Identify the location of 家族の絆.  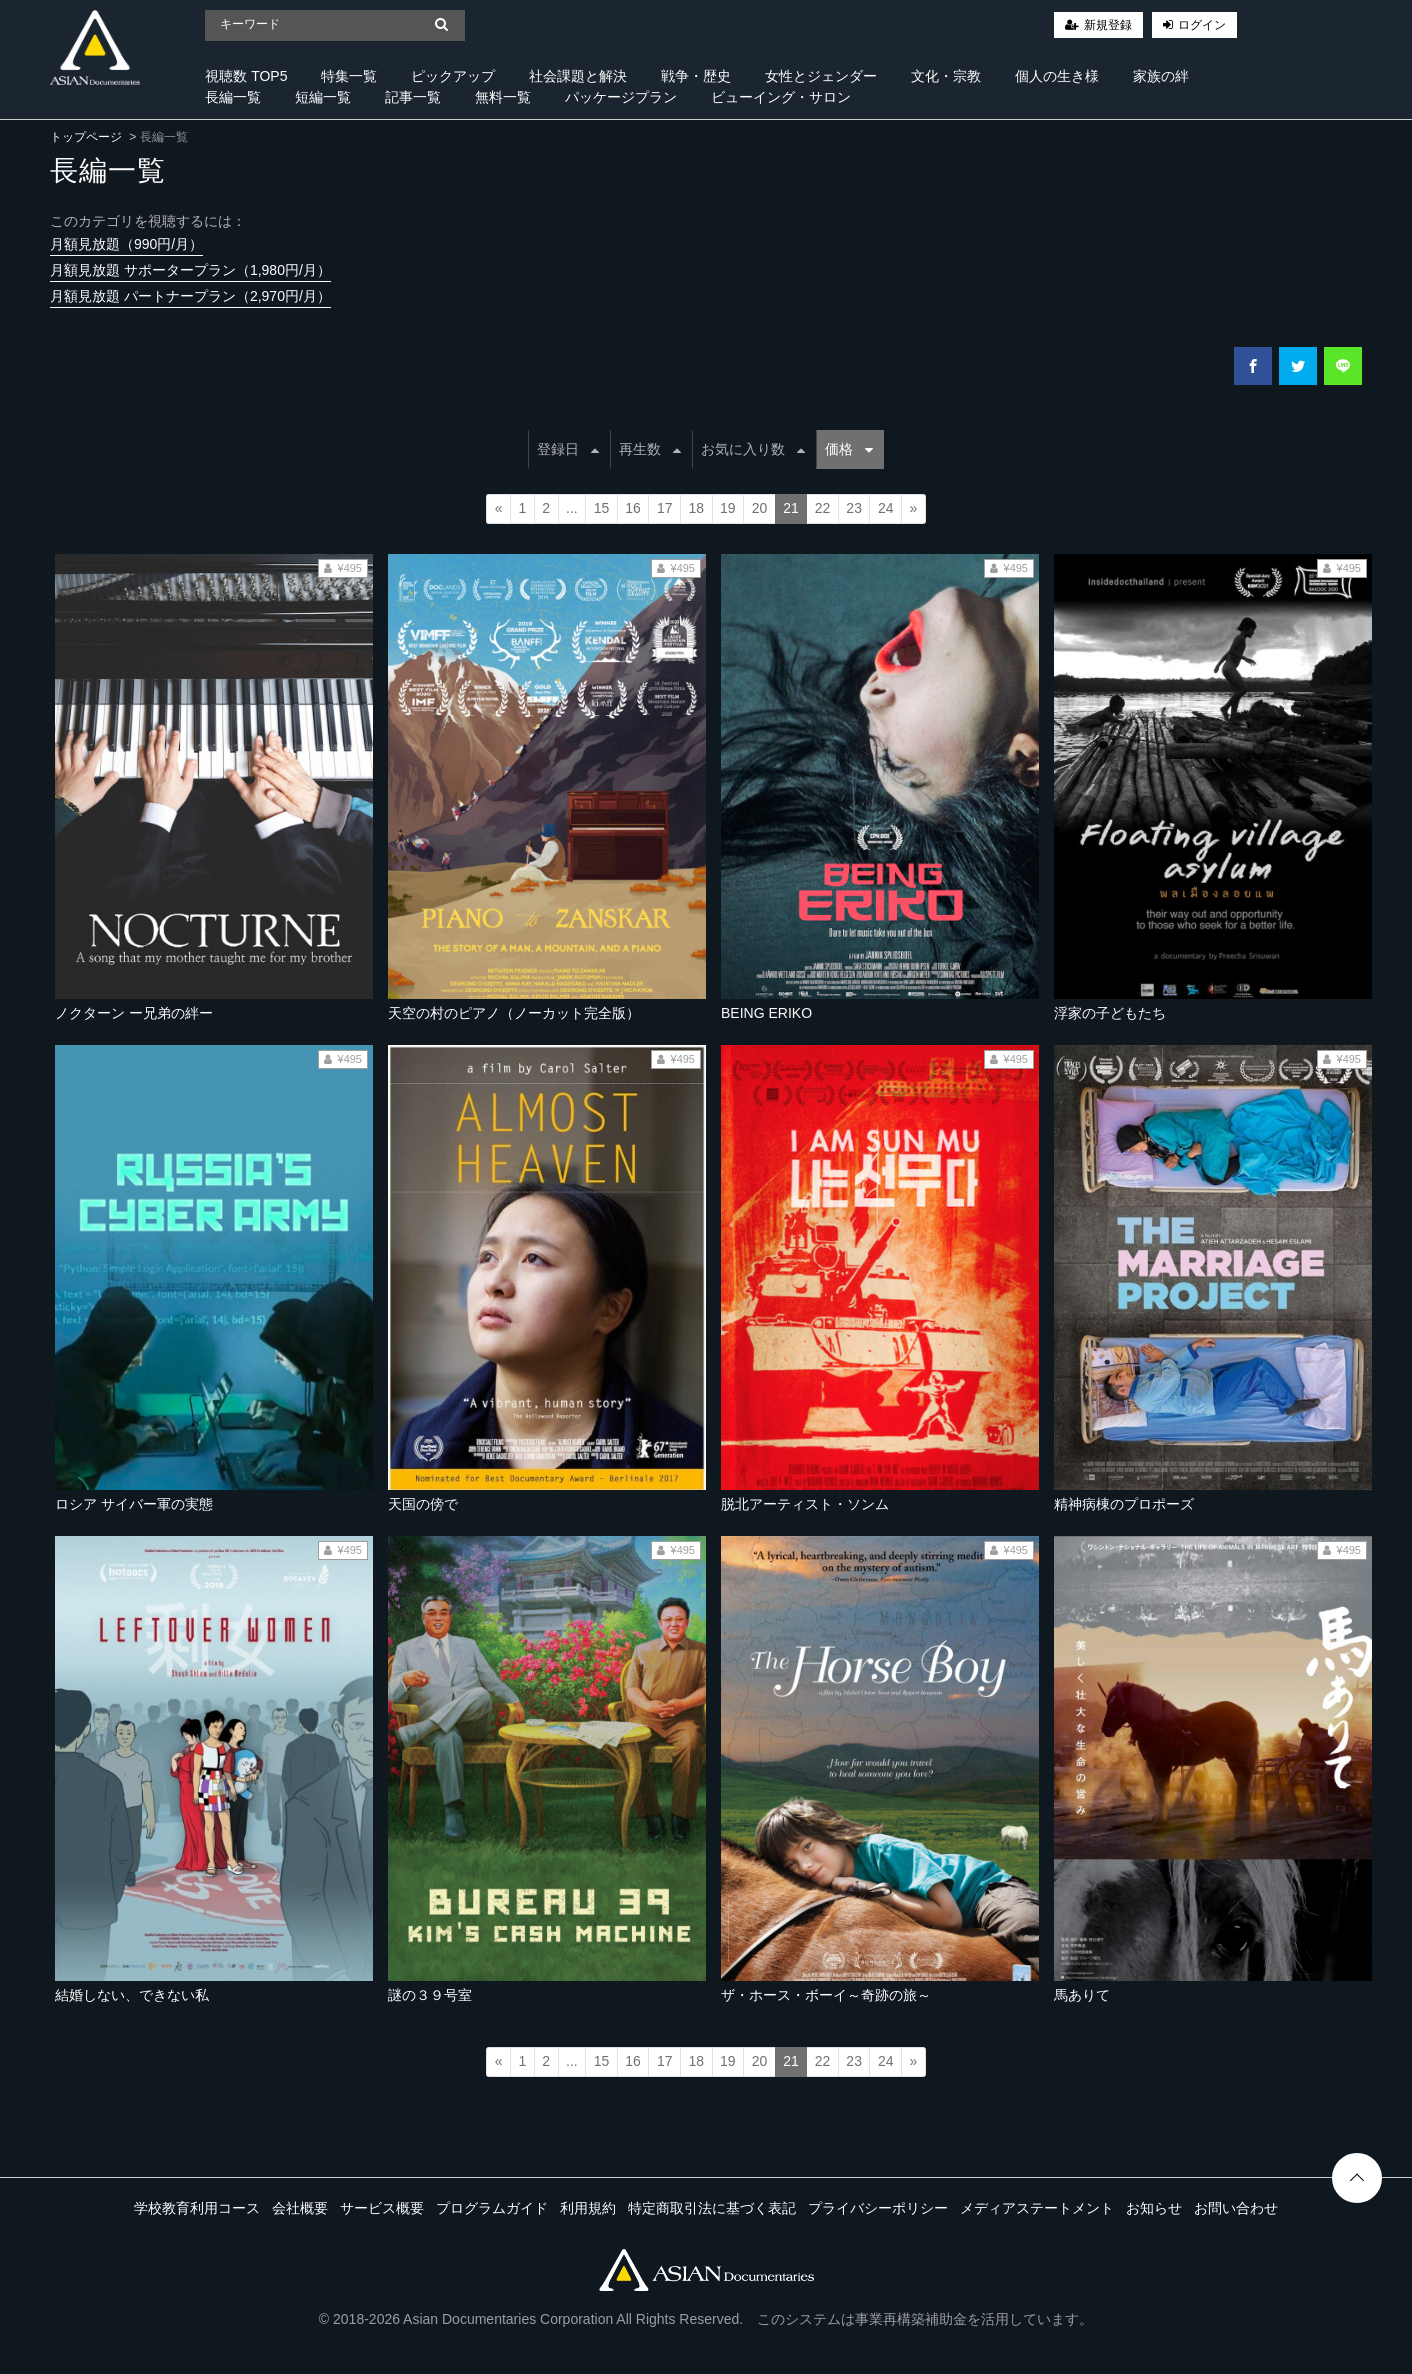
(1161, 76).